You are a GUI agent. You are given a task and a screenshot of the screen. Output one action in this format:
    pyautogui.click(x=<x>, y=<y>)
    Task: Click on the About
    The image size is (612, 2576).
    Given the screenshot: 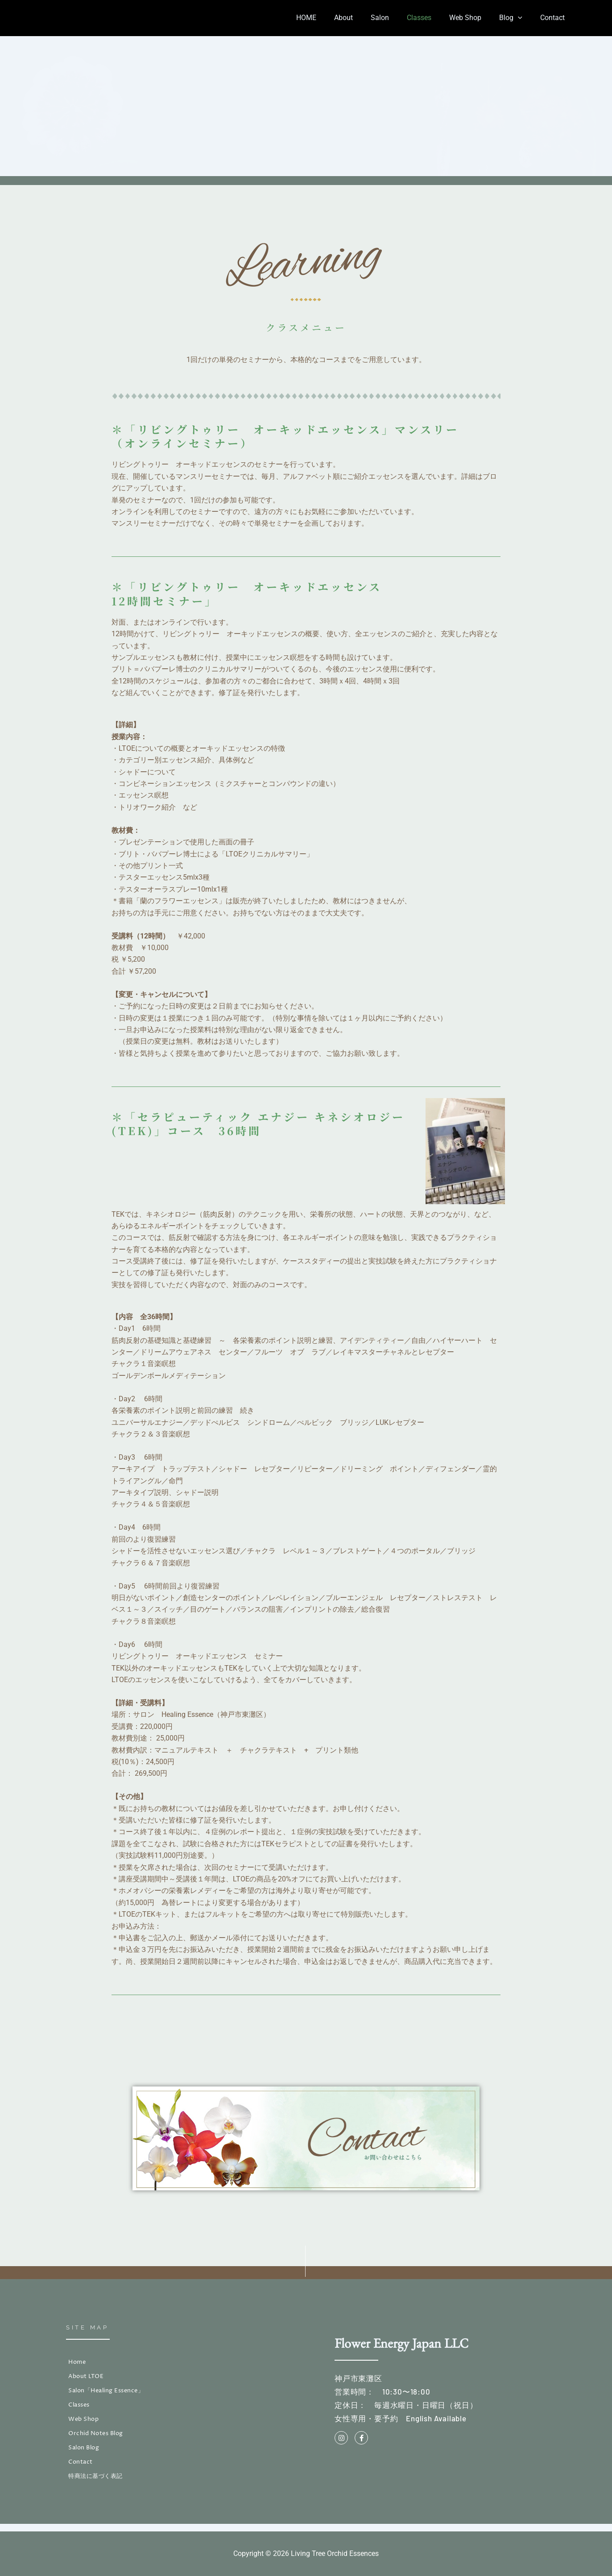 What is the action you would take?
    pyautogui.click(x=363, y=17)
    